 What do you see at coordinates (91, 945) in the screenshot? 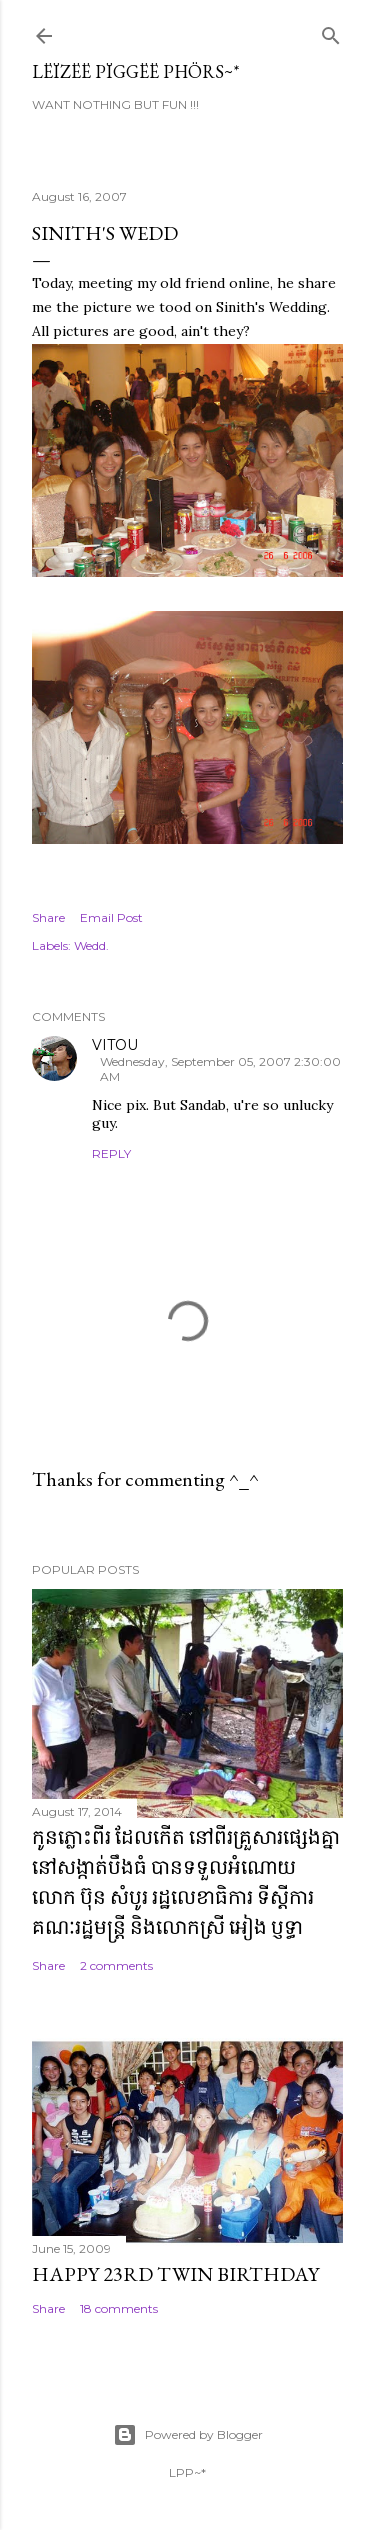
I see `Wedd.` at bounding box center [91, 945].